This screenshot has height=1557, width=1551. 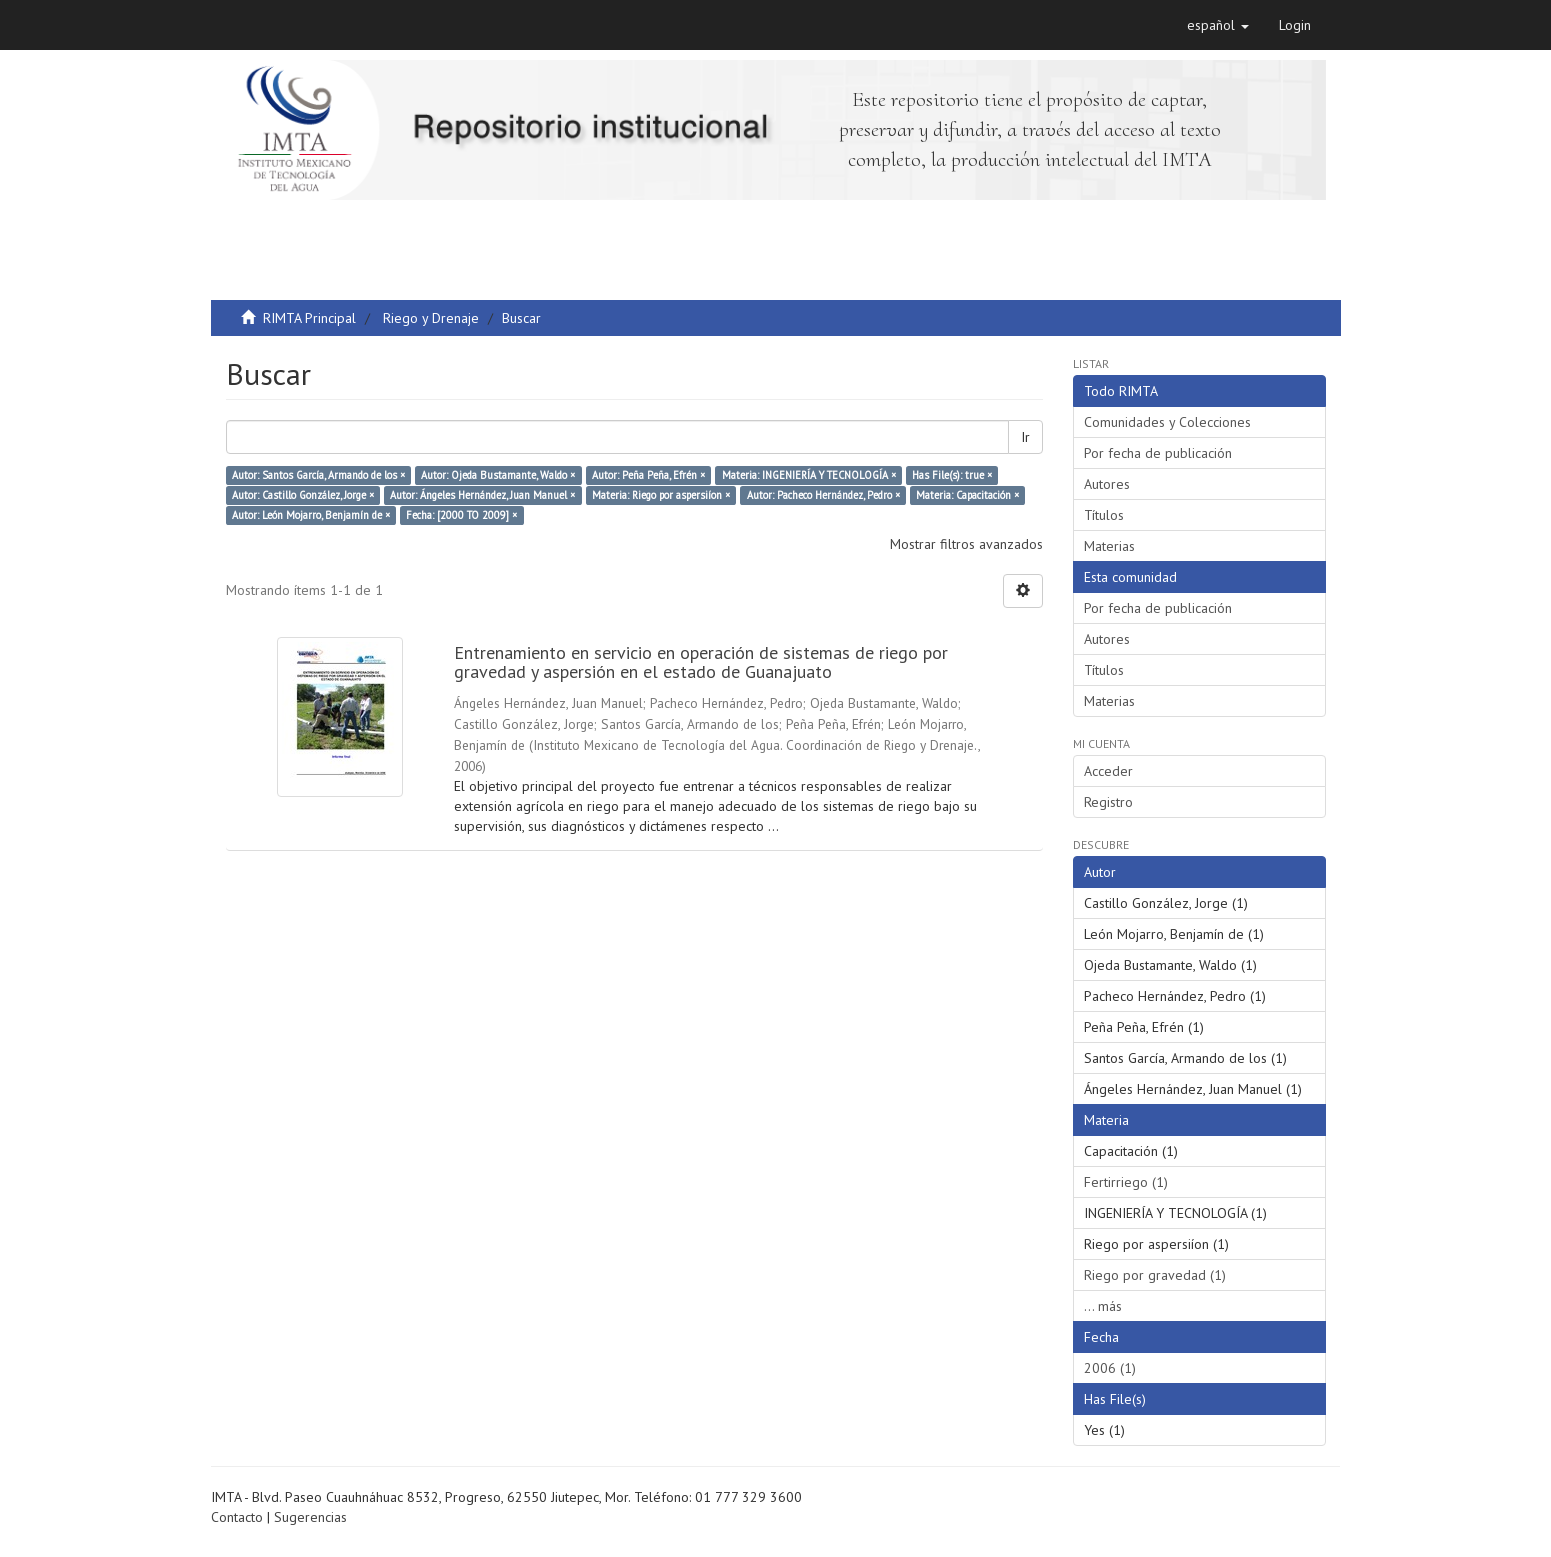 What do you see at coordinates (1218, 25) in the screenshot?
I see `[button]` at bounding box center [1218, 25].